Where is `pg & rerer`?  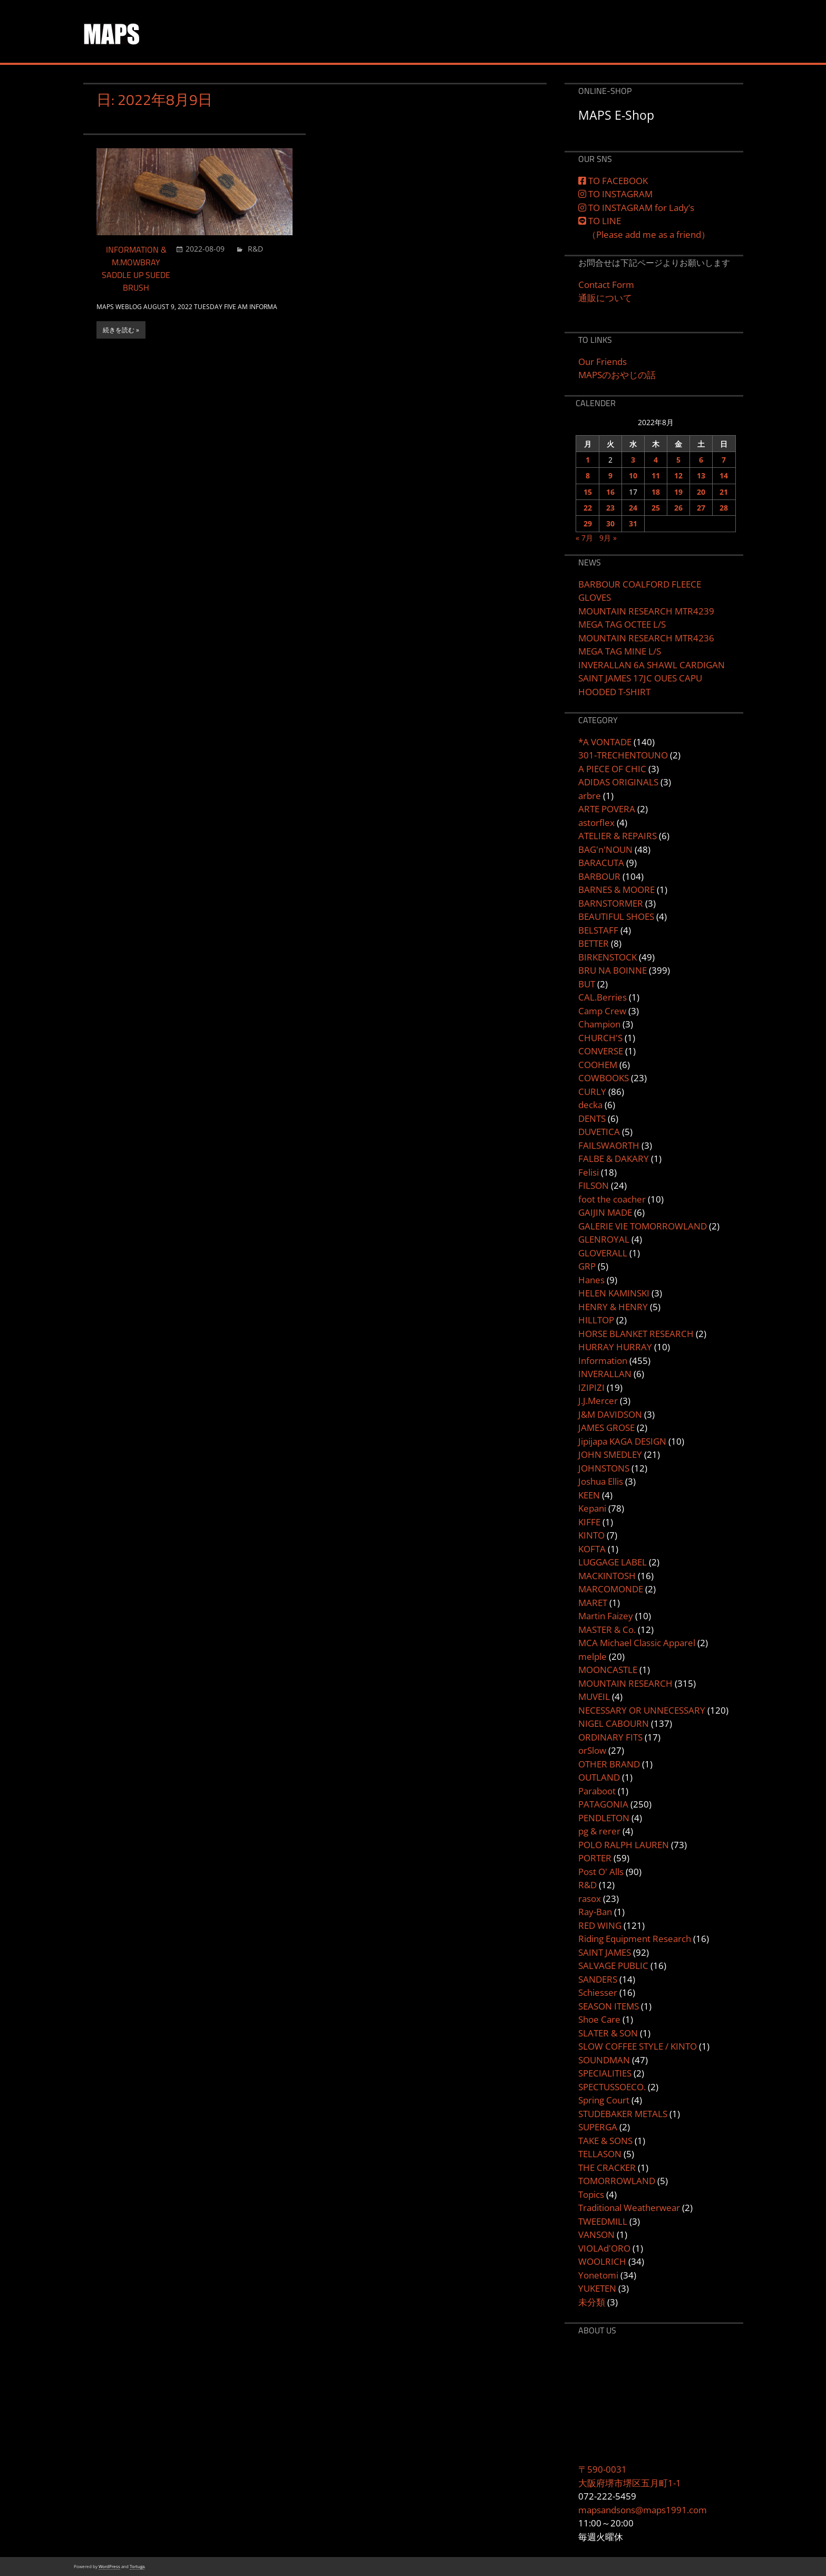 pg & rerer is located at coordinates (599, 1831).